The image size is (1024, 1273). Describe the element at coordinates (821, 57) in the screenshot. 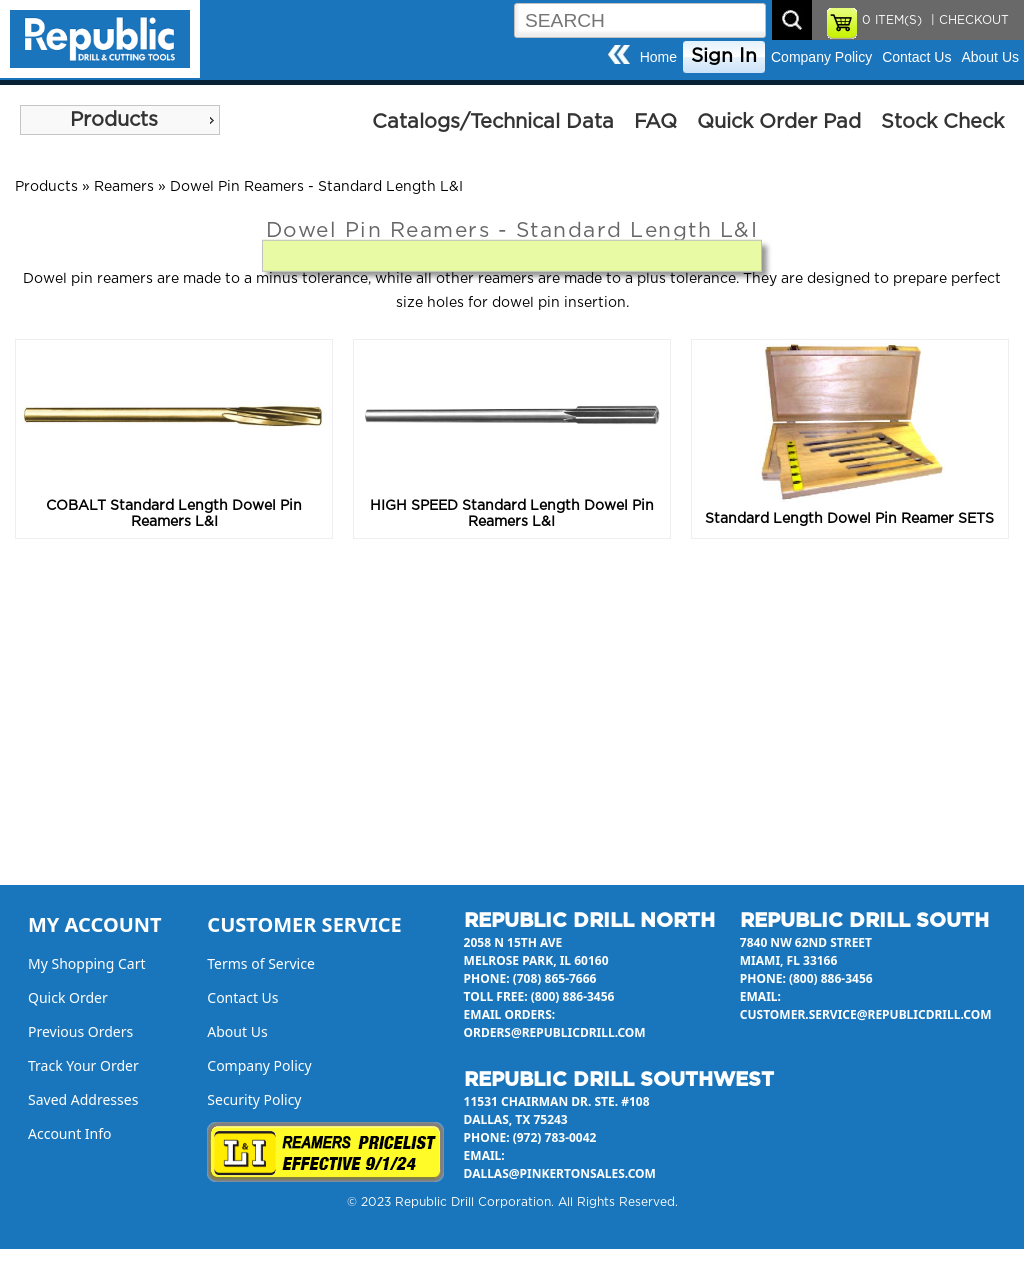

I see `Company Policy` at that location.